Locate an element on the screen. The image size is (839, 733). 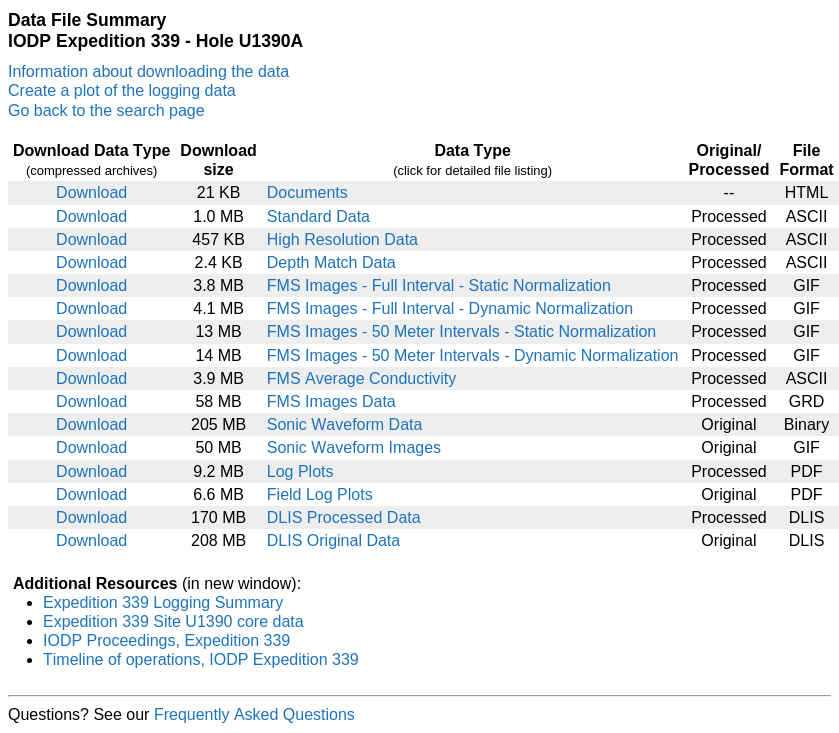
Field Log Plots is located at coordinates (320, 494).